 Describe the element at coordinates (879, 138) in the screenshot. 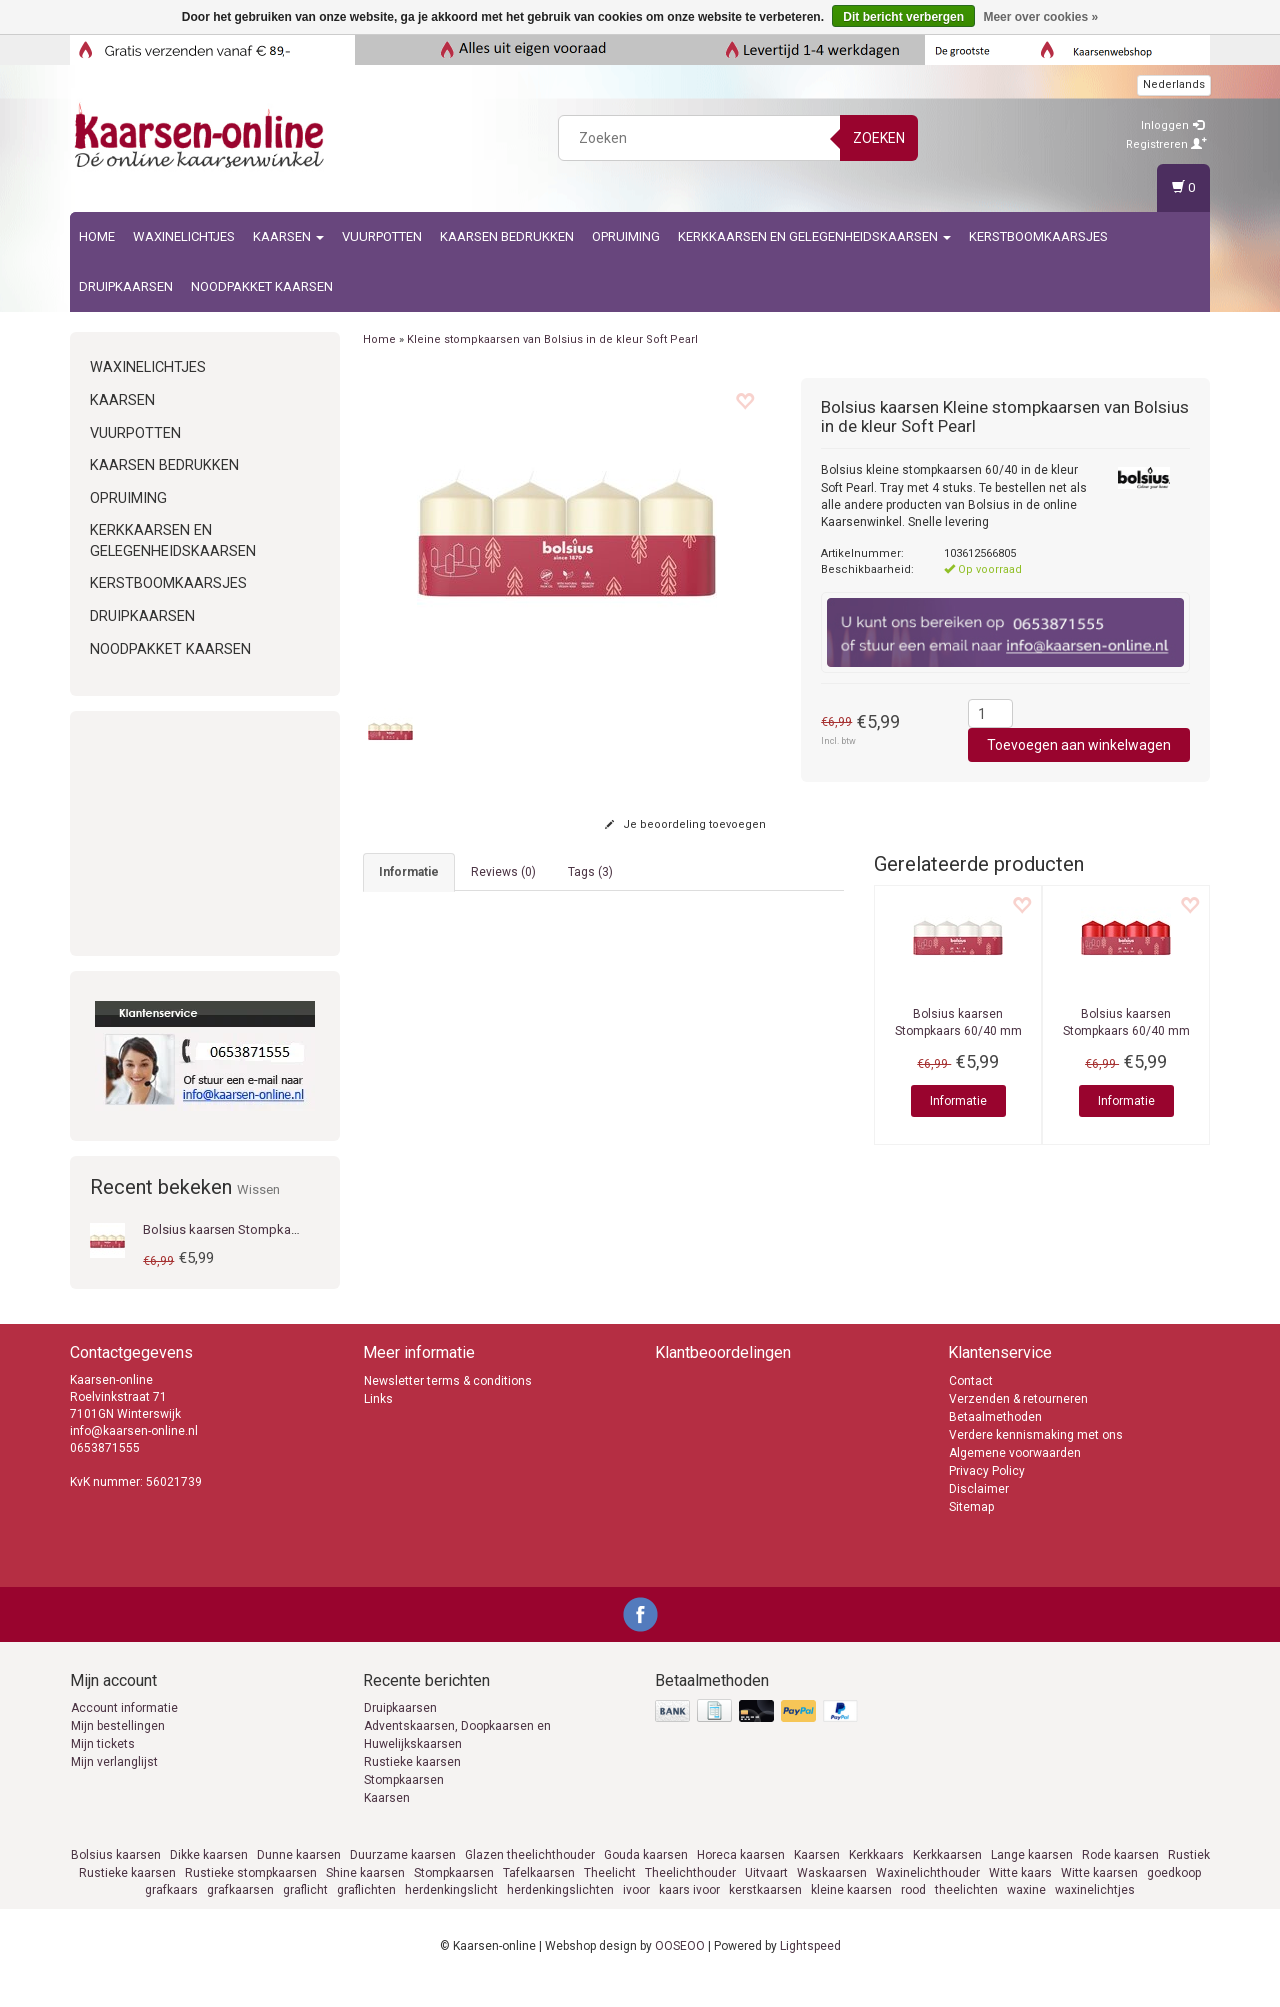

I see `Zoeken` at that location.